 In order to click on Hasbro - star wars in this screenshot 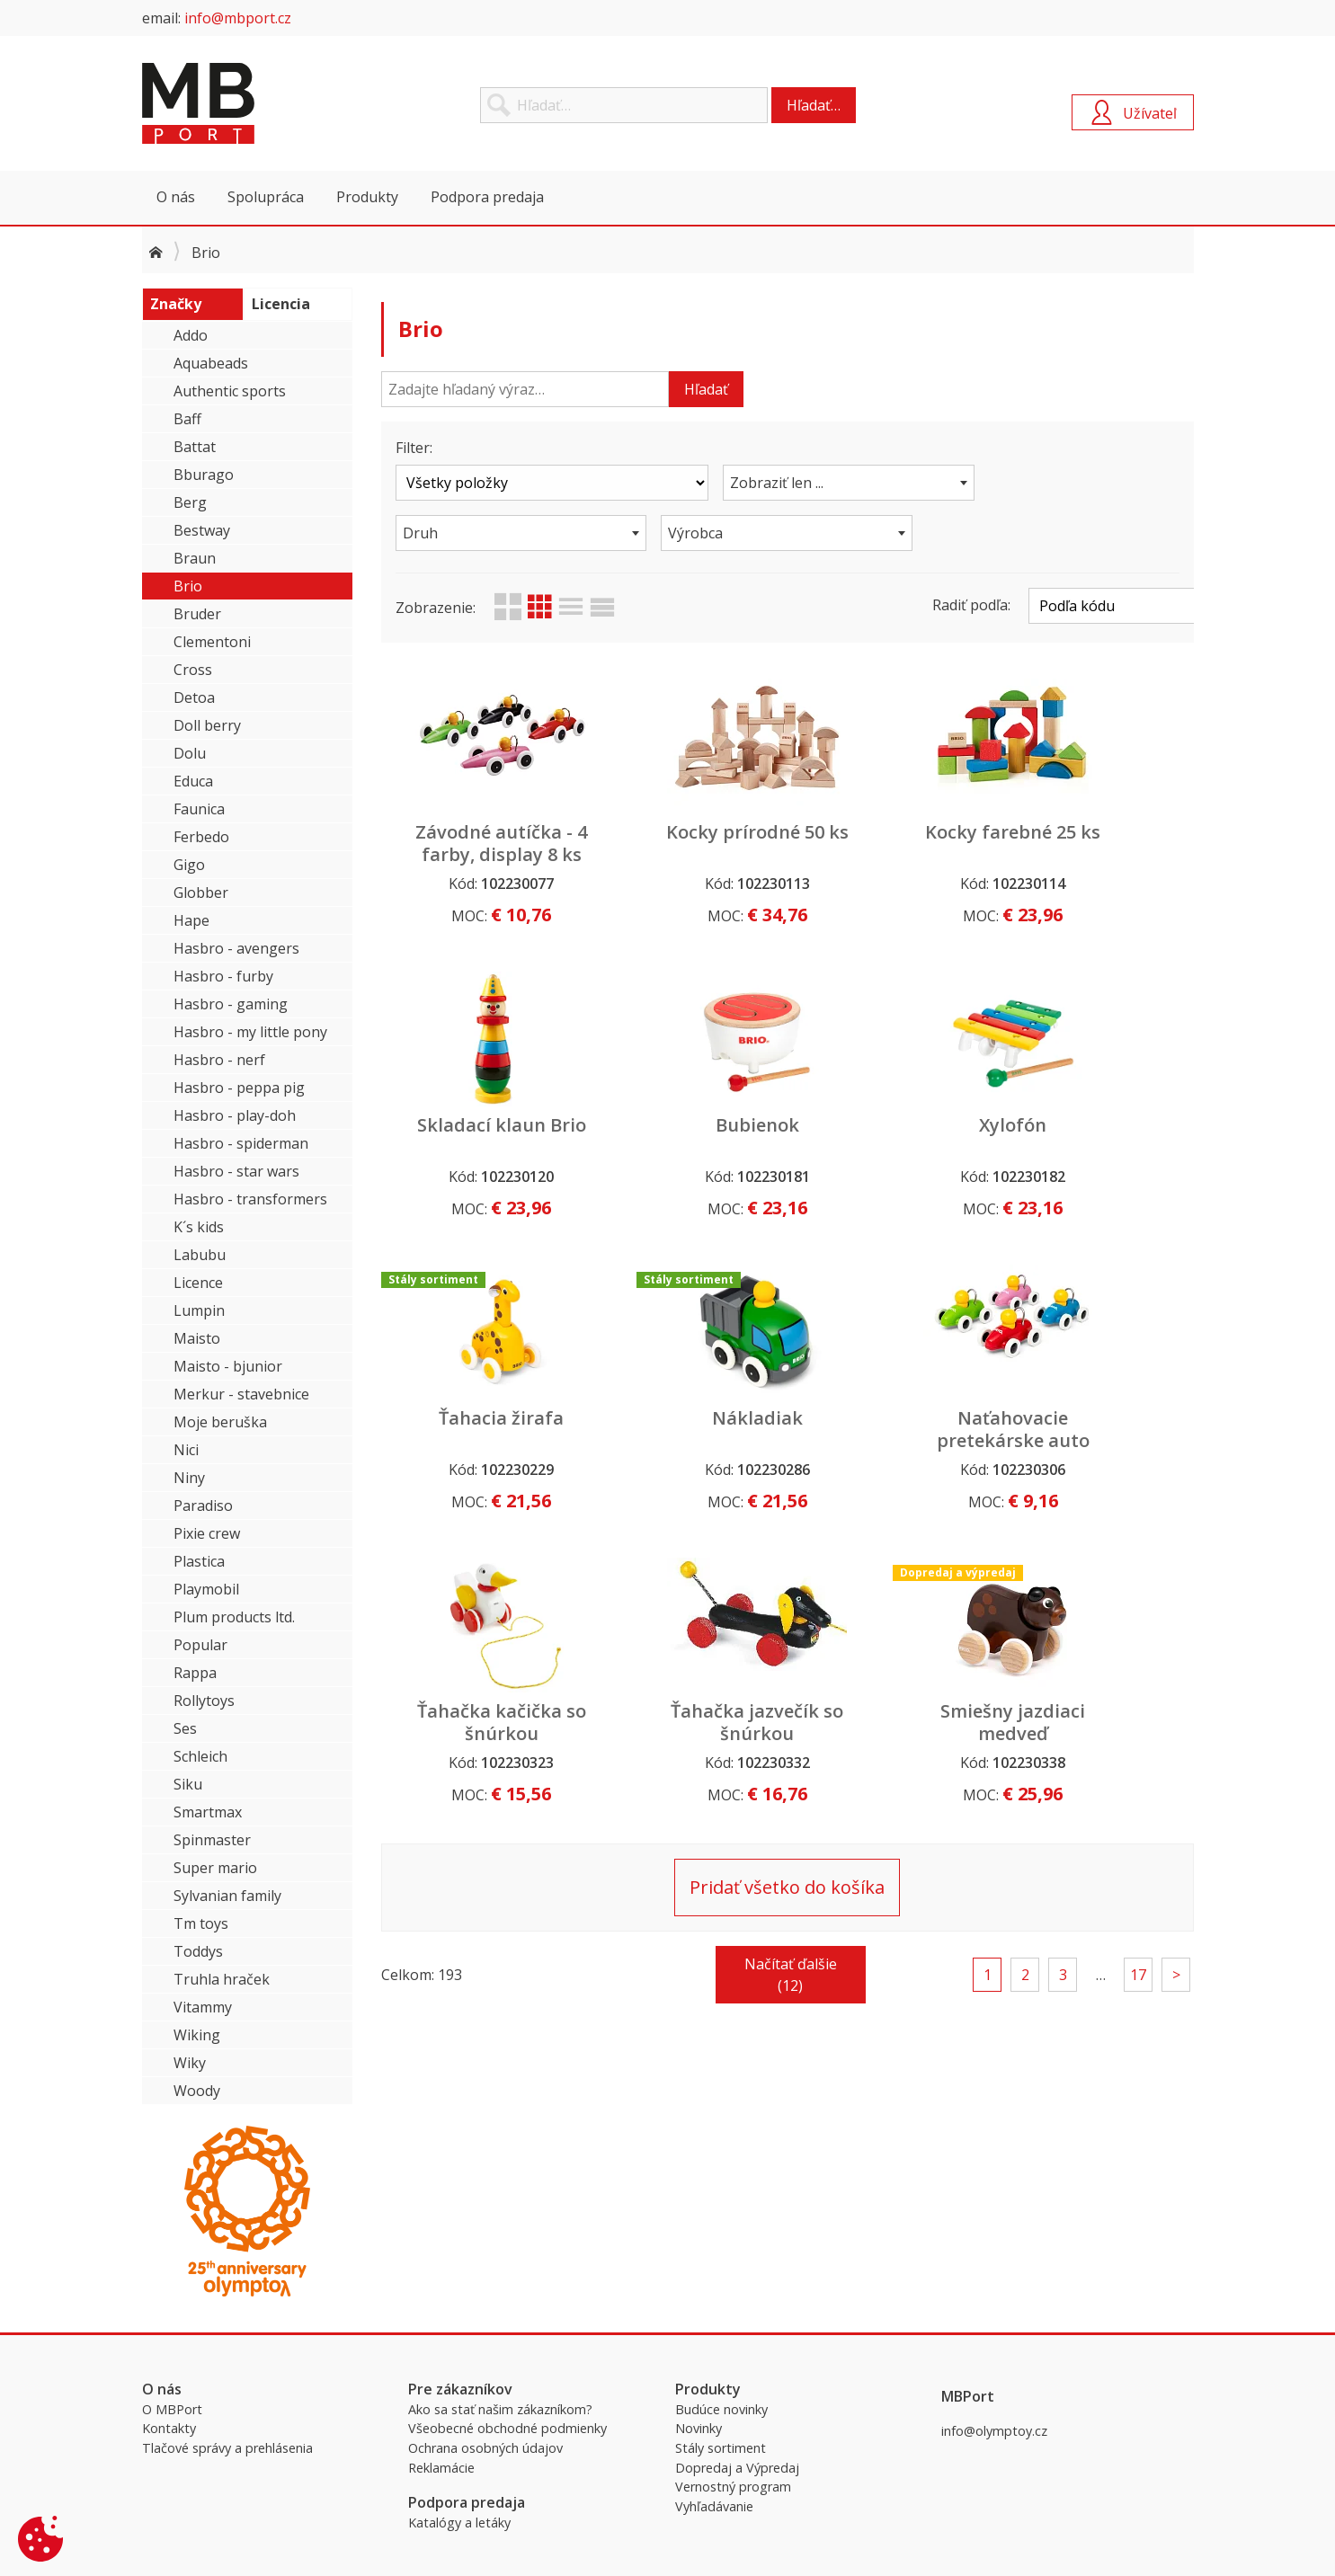, I will do `click(236, 1171)`.